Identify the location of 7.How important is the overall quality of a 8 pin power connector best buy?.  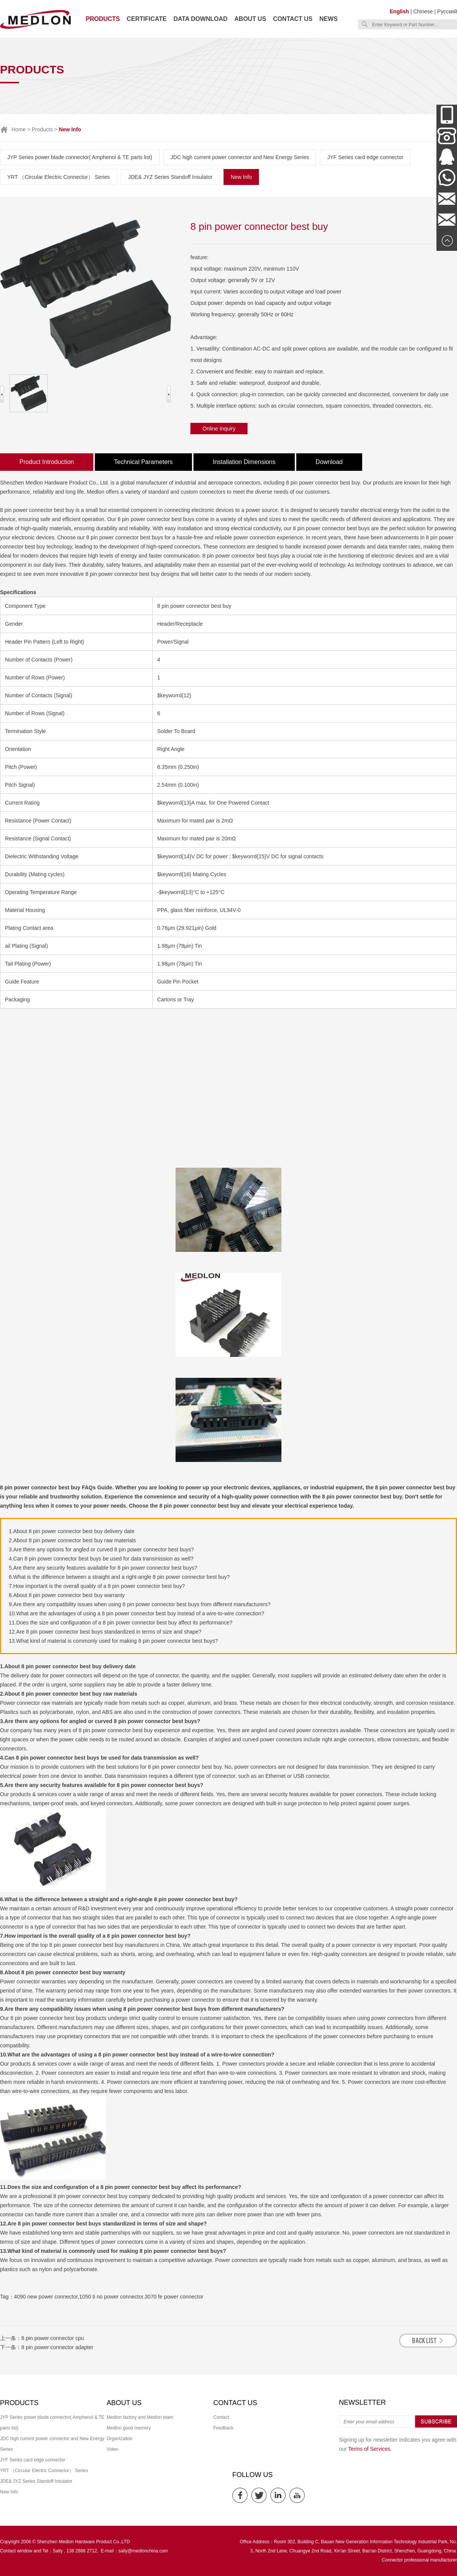
(97, 1586).